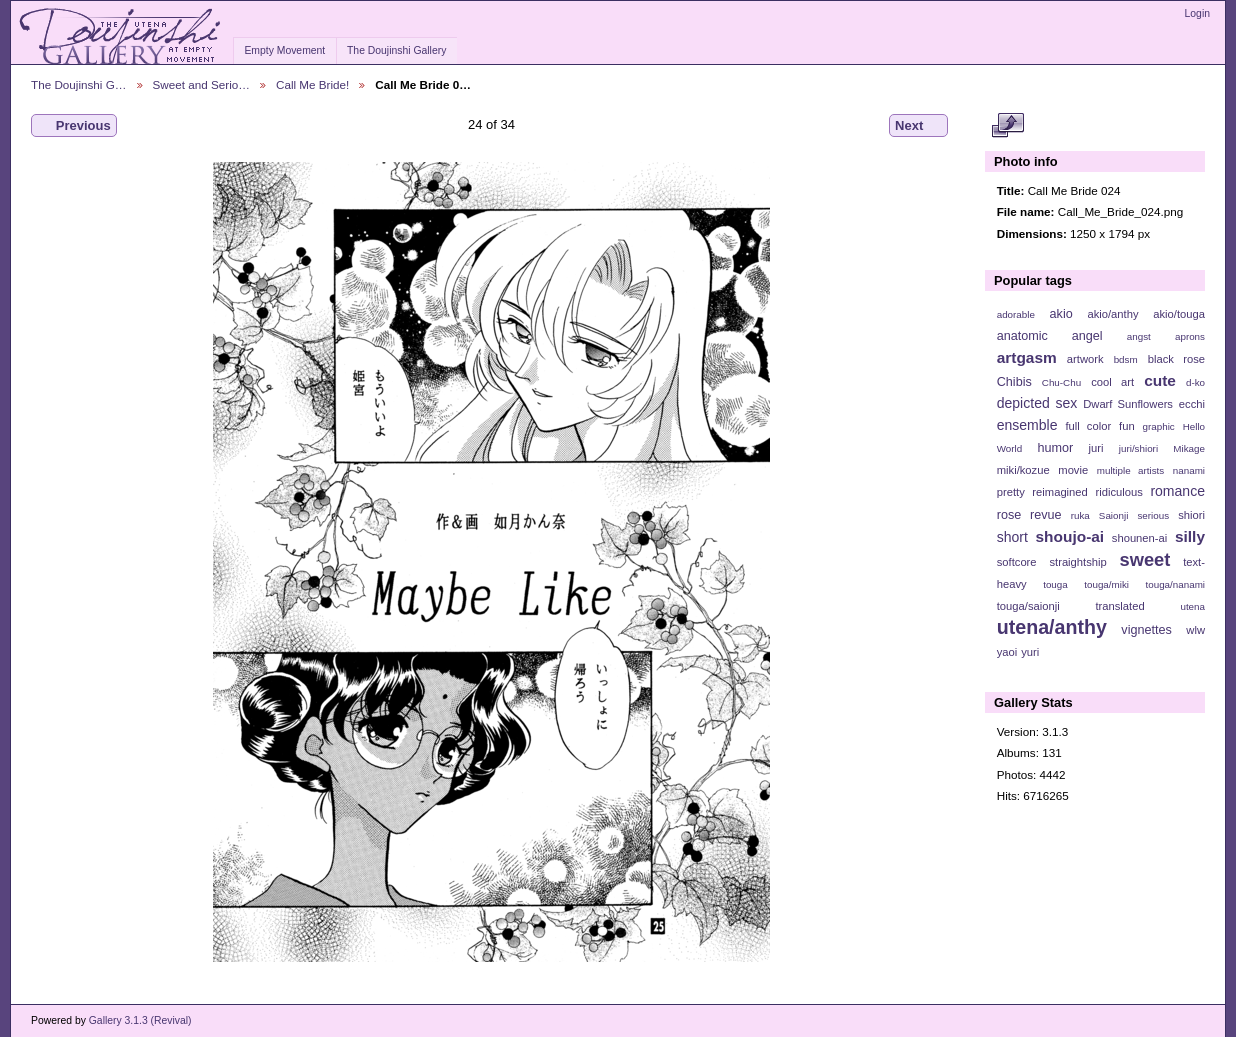 Image resolution: width=1236 pixels, height=1037 pixels. What do you see at coordinates (1119, 606) in the screenshot?
I see `translated` at bounding box center [1119, 606].